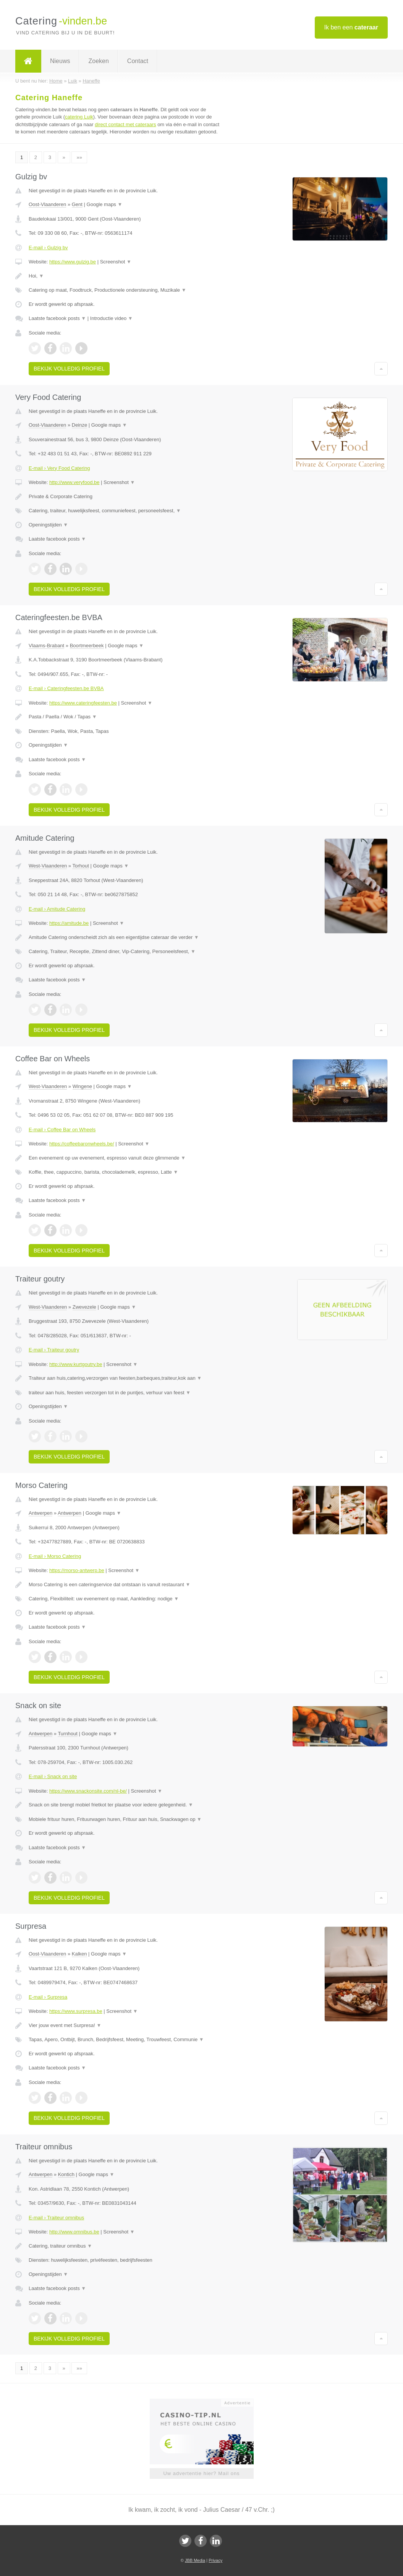 The height and width of the screenshot is (2576, 403). What do you see at coordinates (87, 645) in the screenshot?
I see `Boortmeerbeek` at bounding box center [87, 645].